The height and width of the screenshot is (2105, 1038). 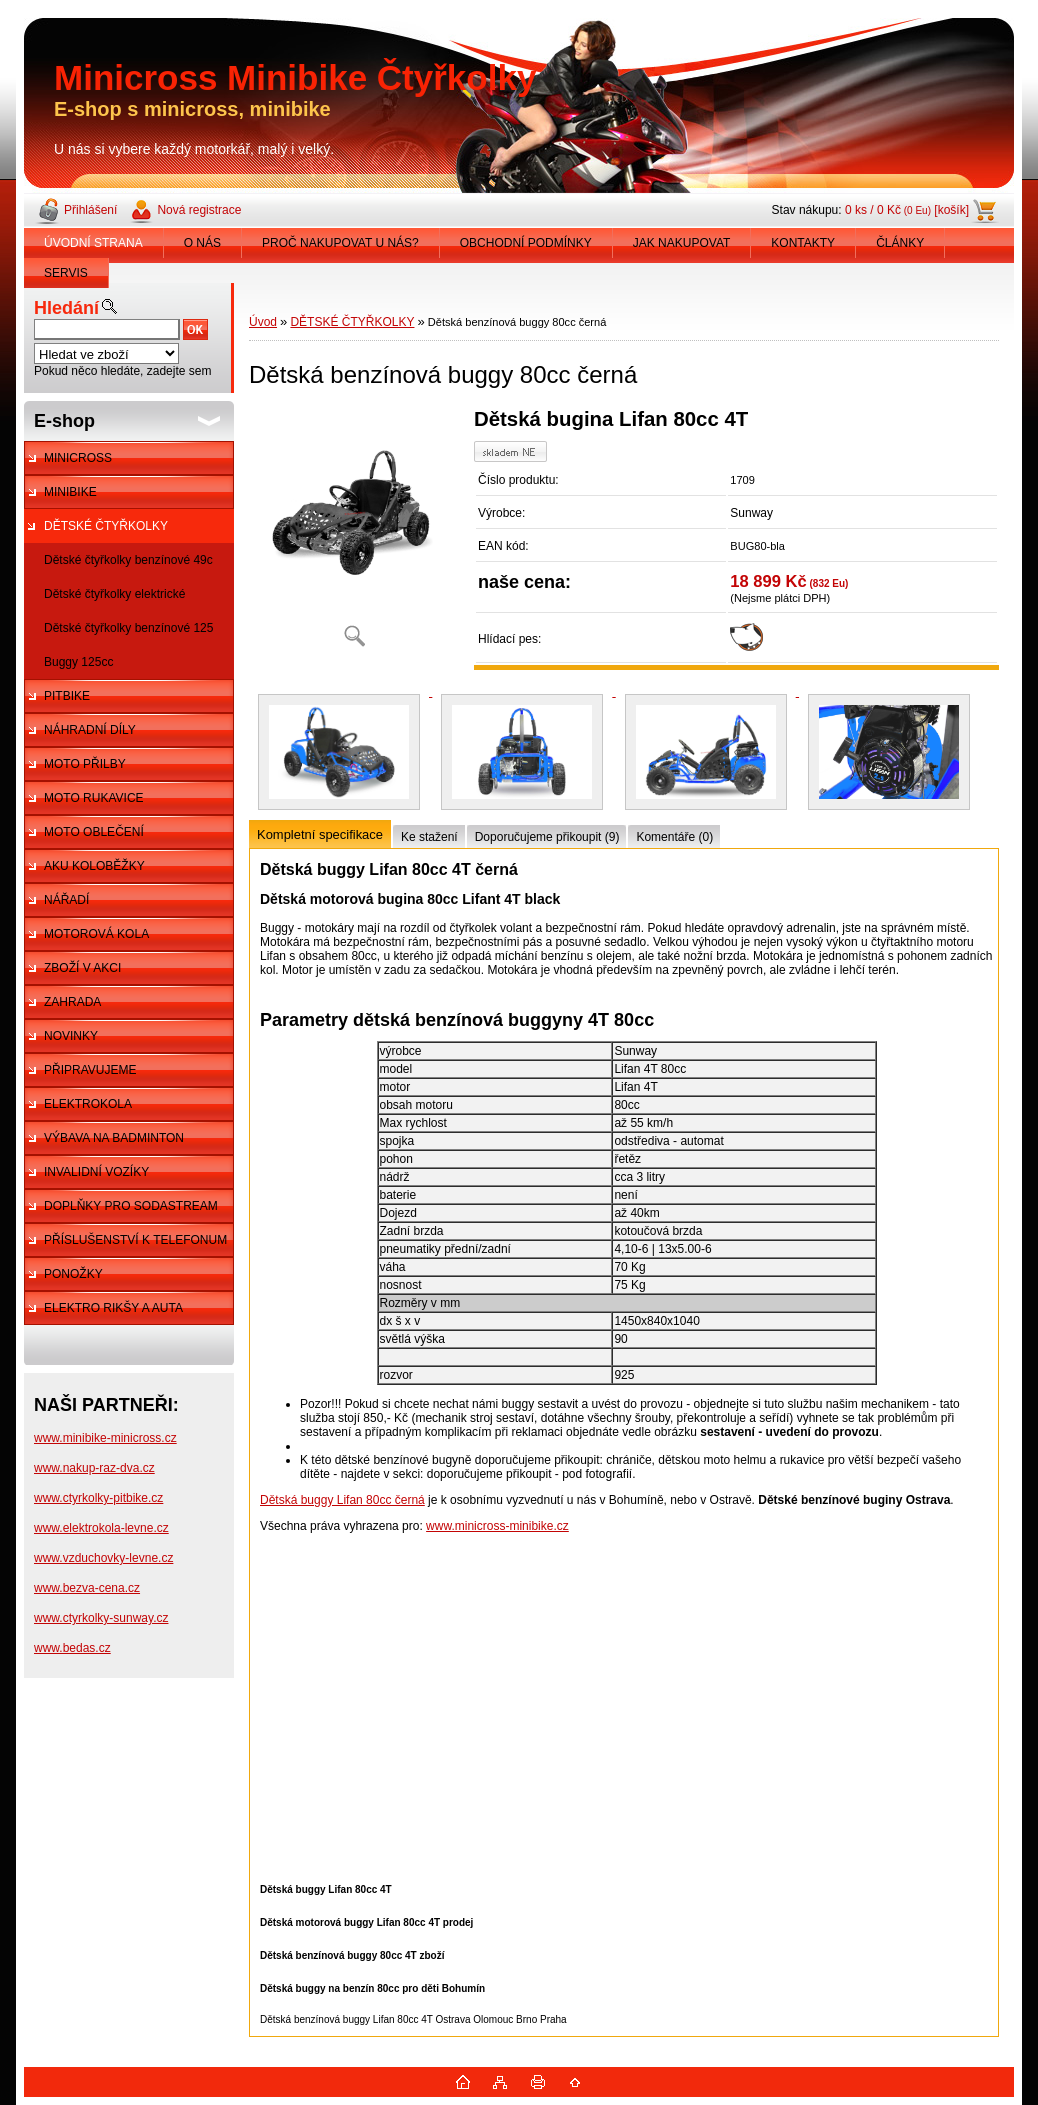 I want to click on SERVIS, so click(x=66, y=273).